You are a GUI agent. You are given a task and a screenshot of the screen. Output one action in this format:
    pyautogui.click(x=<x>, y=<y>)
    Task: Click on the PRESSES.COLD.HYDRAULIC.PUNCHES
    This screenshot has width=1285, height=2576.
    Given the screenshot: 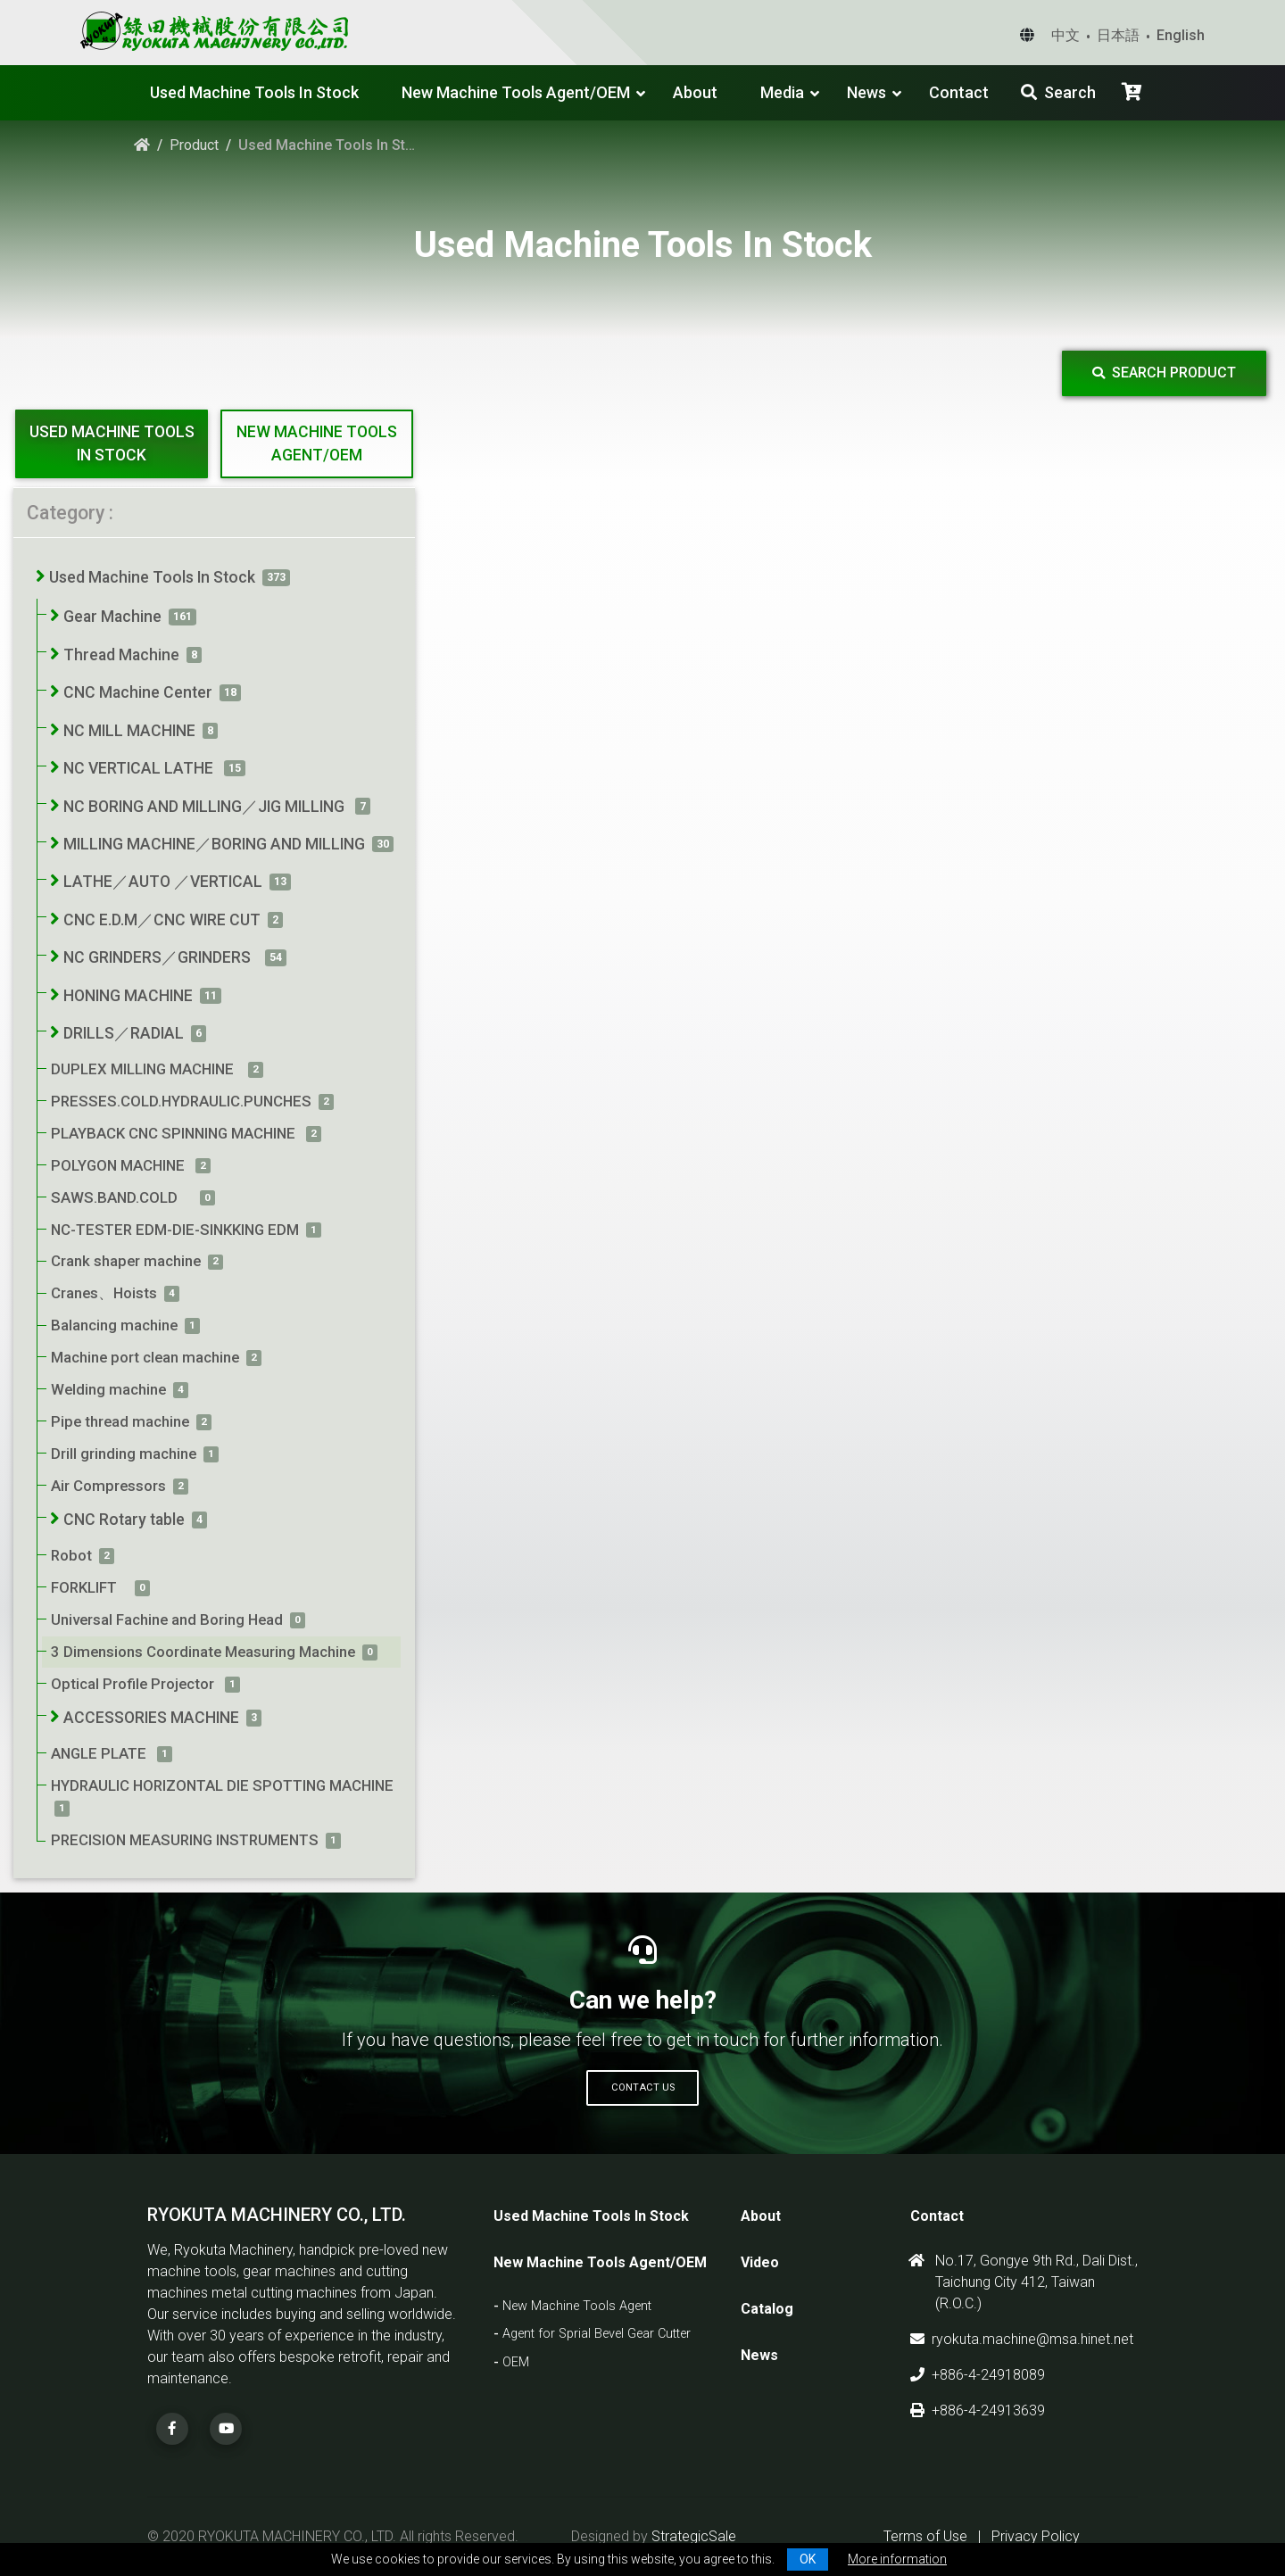 What is the action you would take?
    pyautogui.click(x=181, y=1101)
    